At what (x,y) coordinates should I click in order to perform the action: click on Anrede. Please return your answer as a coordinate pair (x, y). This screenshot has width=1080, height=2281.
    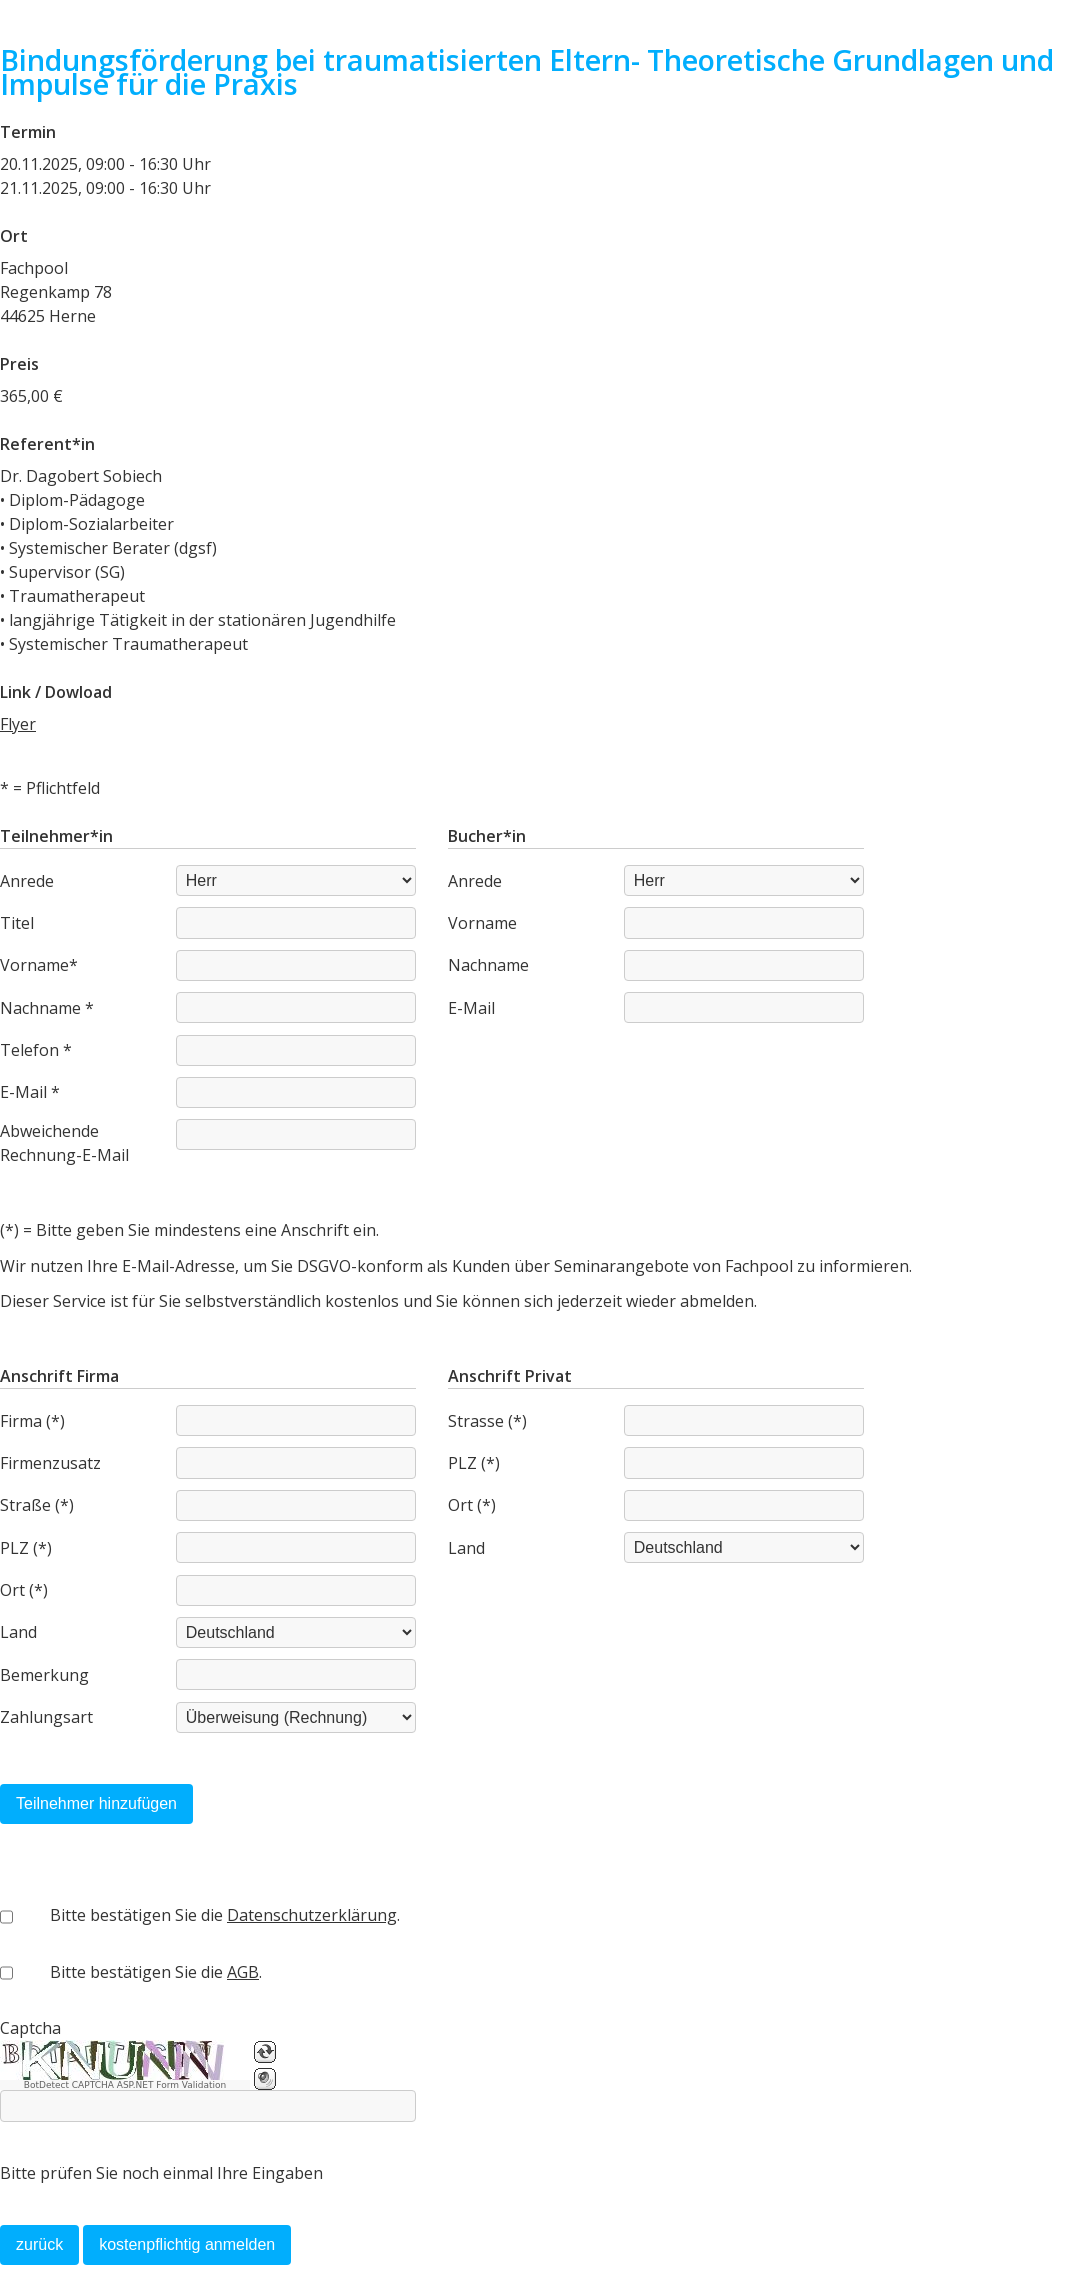
    Looking at the image, I should click on (27, 881).